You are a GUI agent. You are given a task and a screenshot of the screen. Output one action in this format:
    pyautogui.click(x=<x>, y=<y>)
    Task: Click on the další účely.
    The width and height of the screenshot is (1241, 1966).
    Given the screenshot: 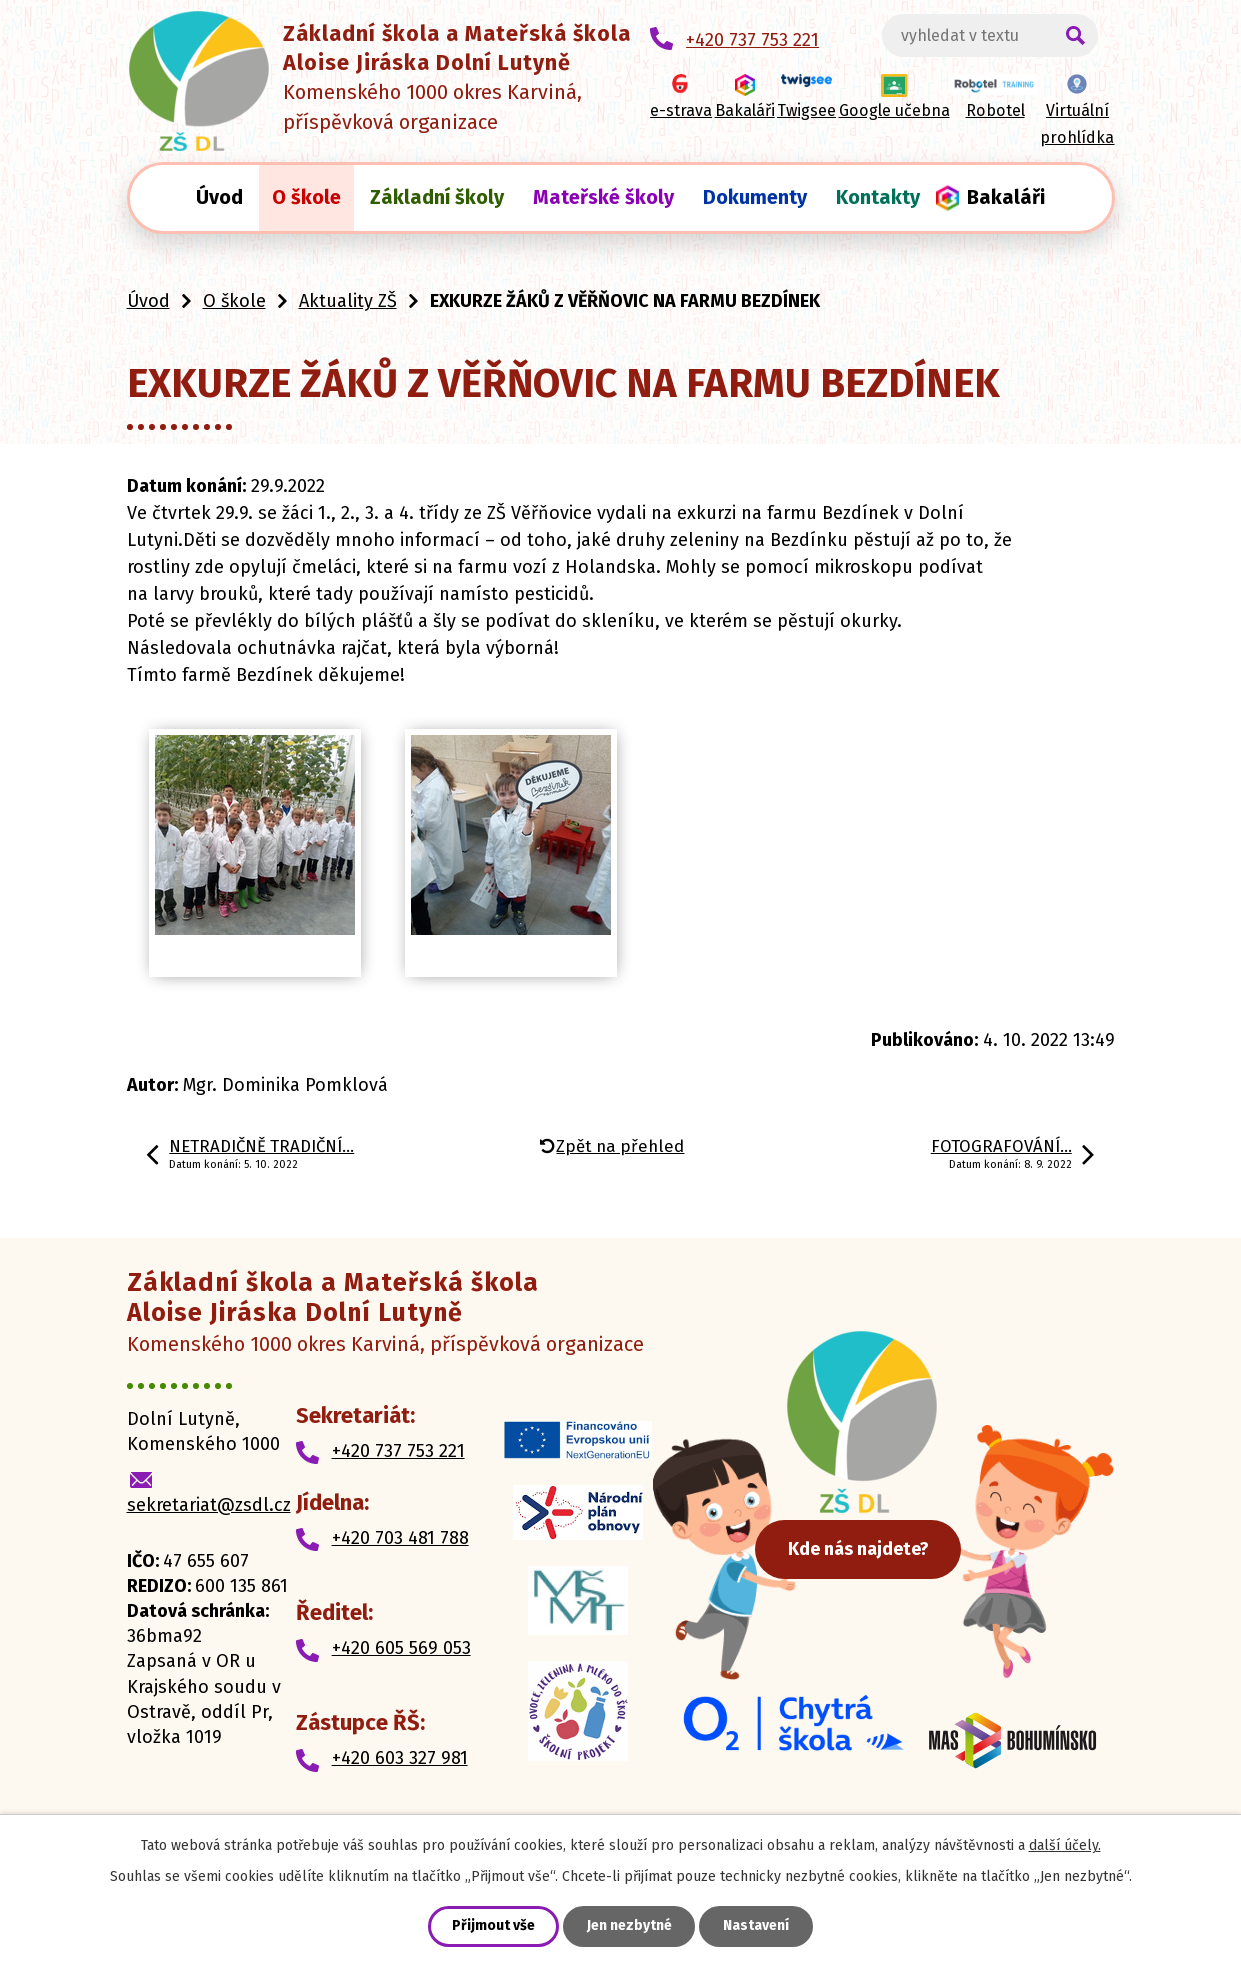 What is the action you would take?
    pyautogui.click(x=1065, y=1845)
    